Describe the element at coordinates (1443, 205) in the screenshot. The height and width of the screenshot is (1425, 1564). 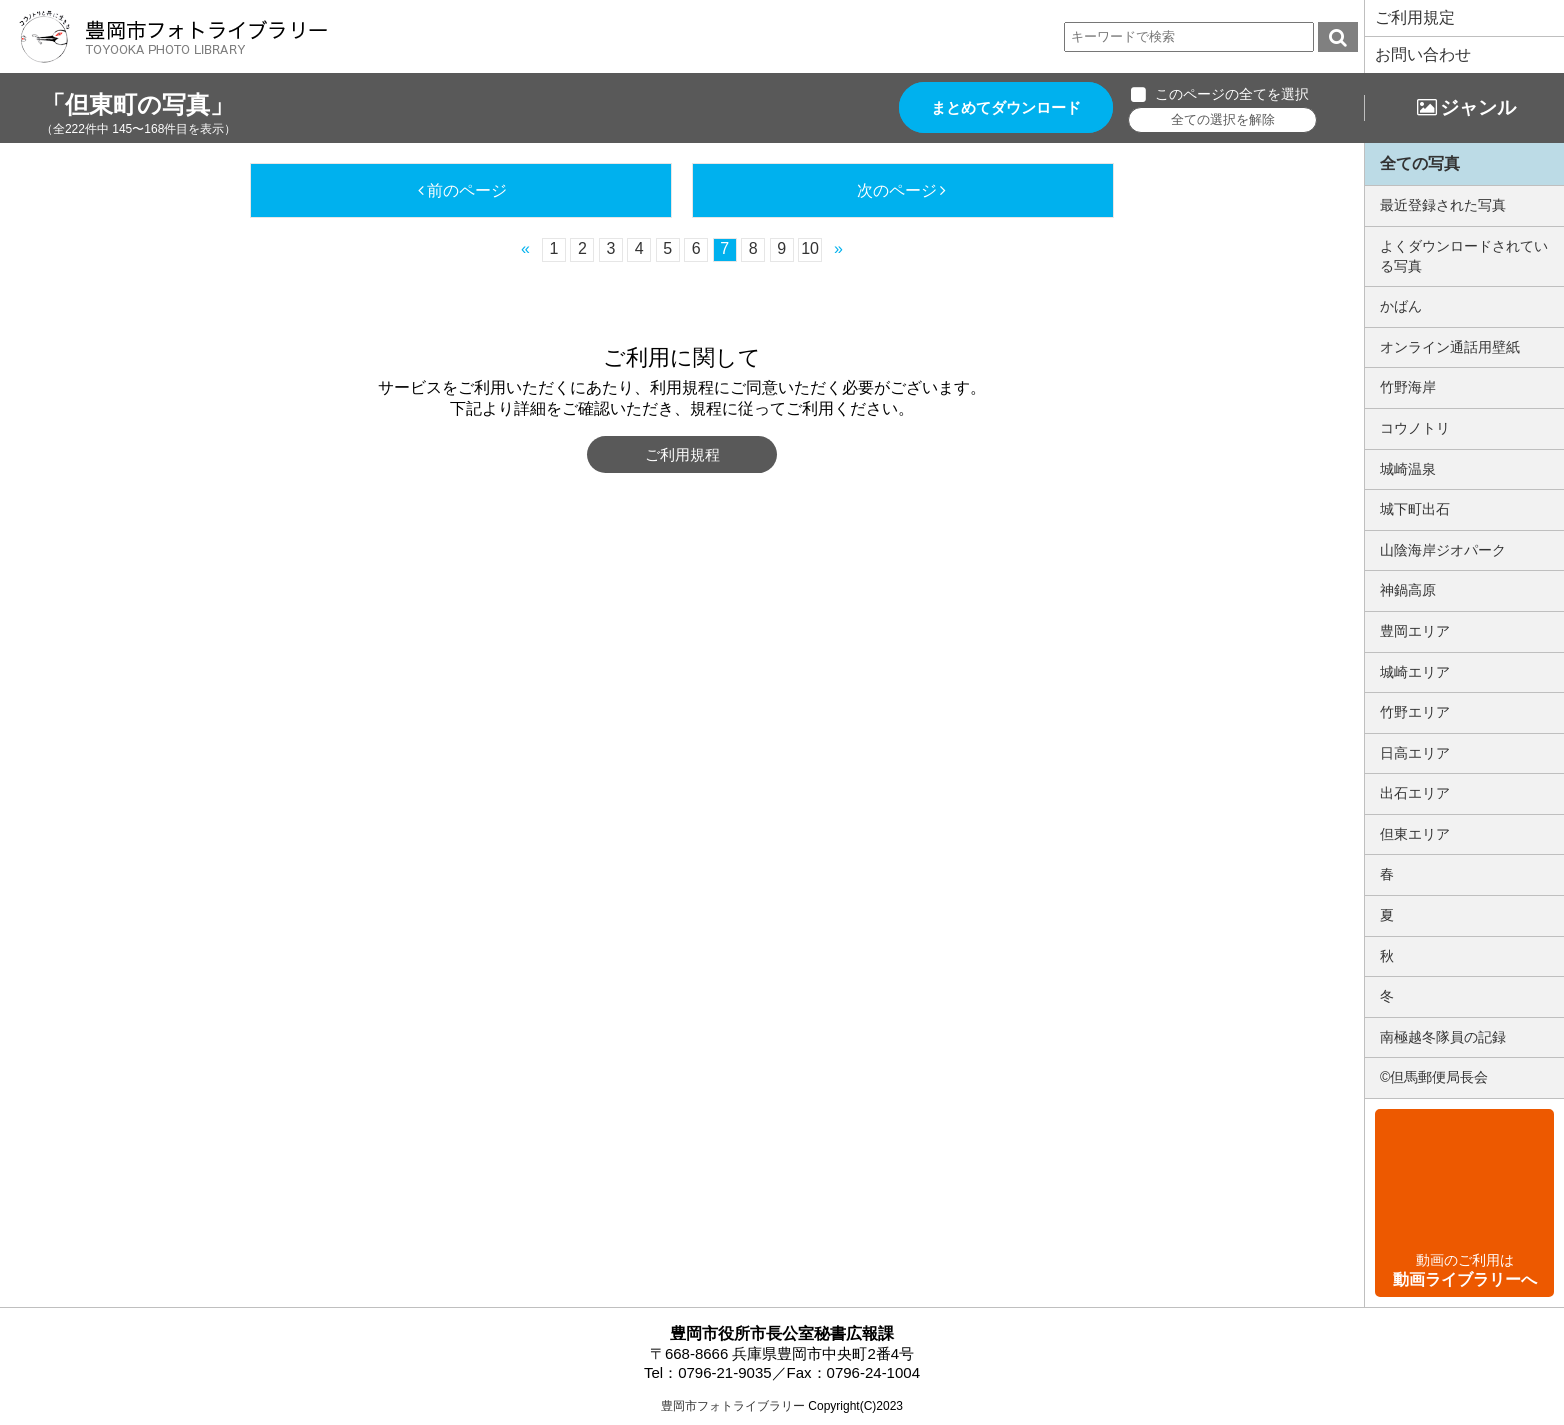
I see `最近登録された写真` at that location.